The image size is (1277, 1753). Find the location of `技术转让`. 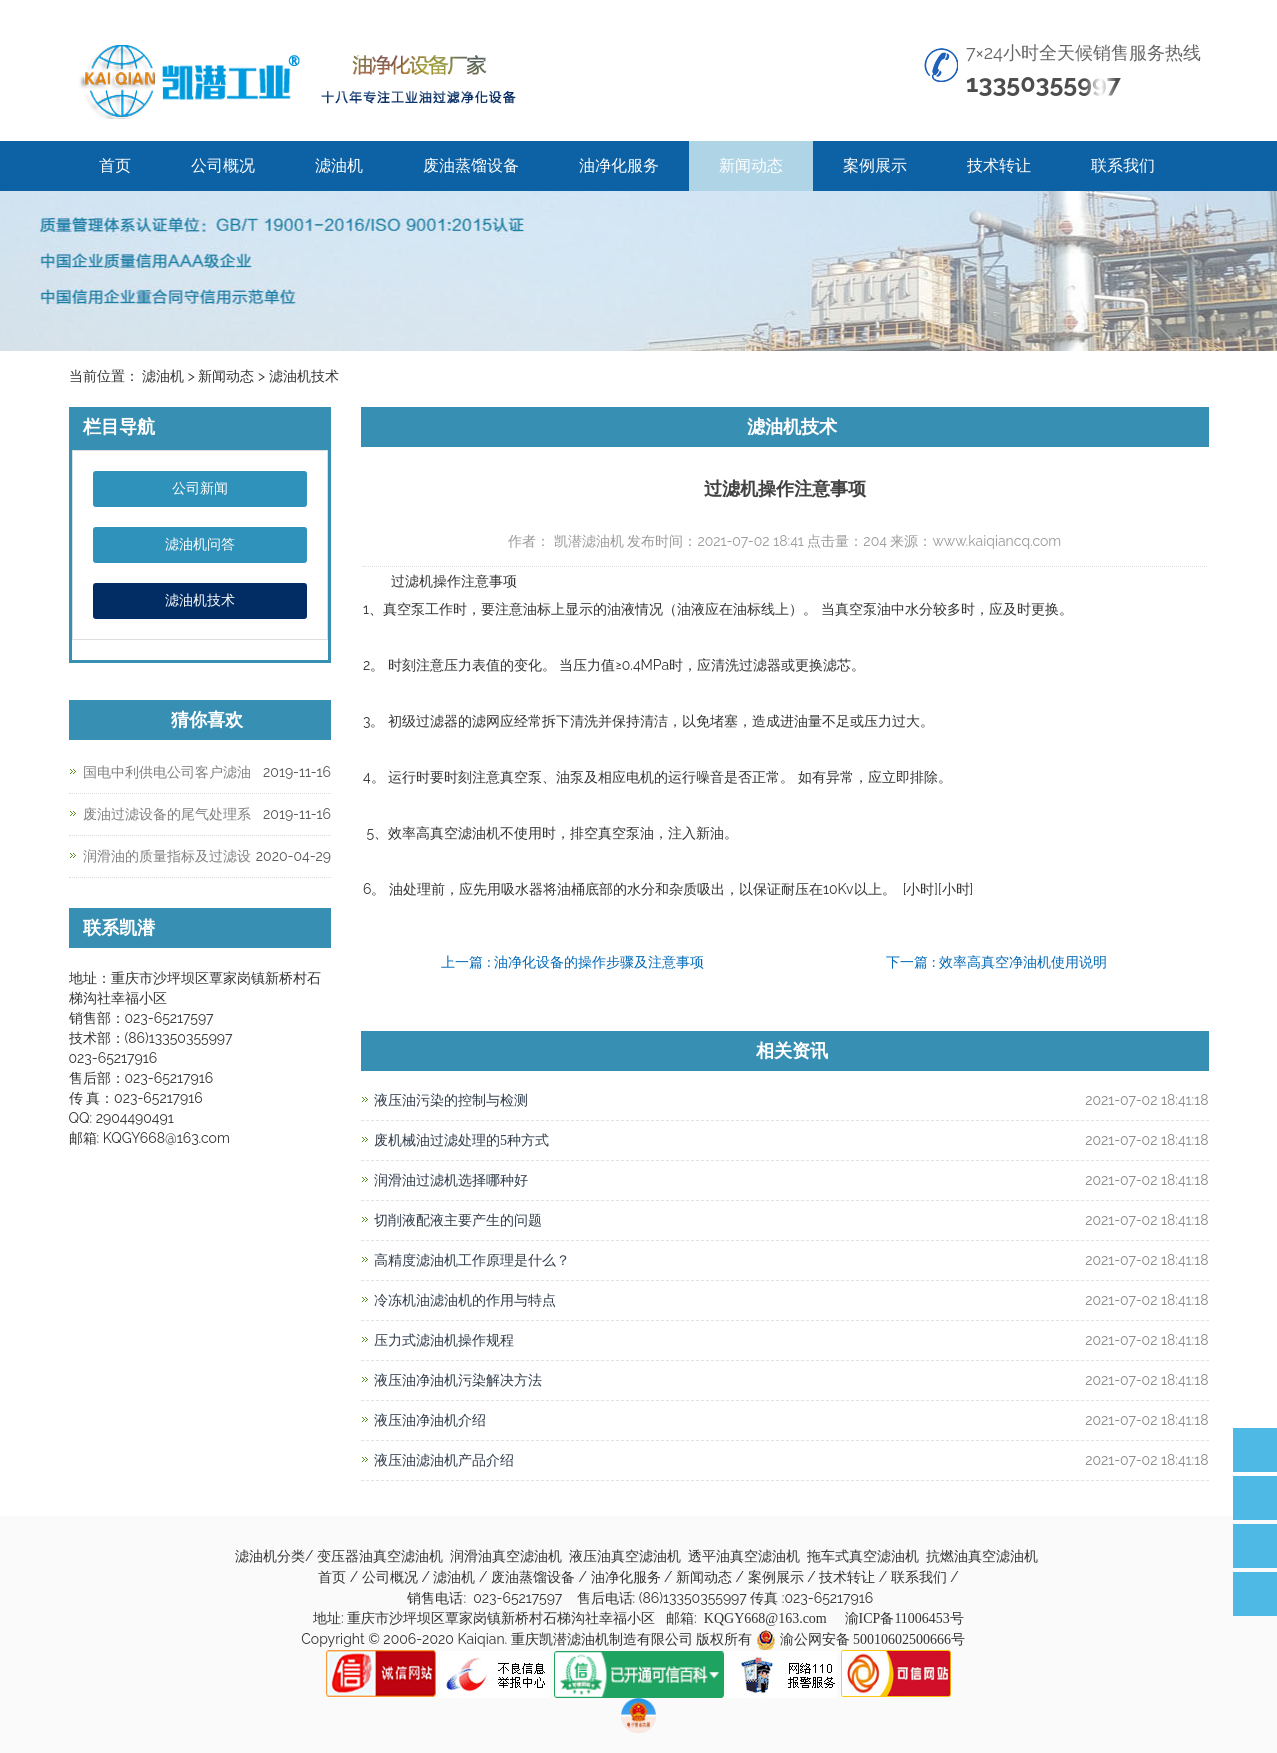

技术转让 is located at coordinates (999, 165).